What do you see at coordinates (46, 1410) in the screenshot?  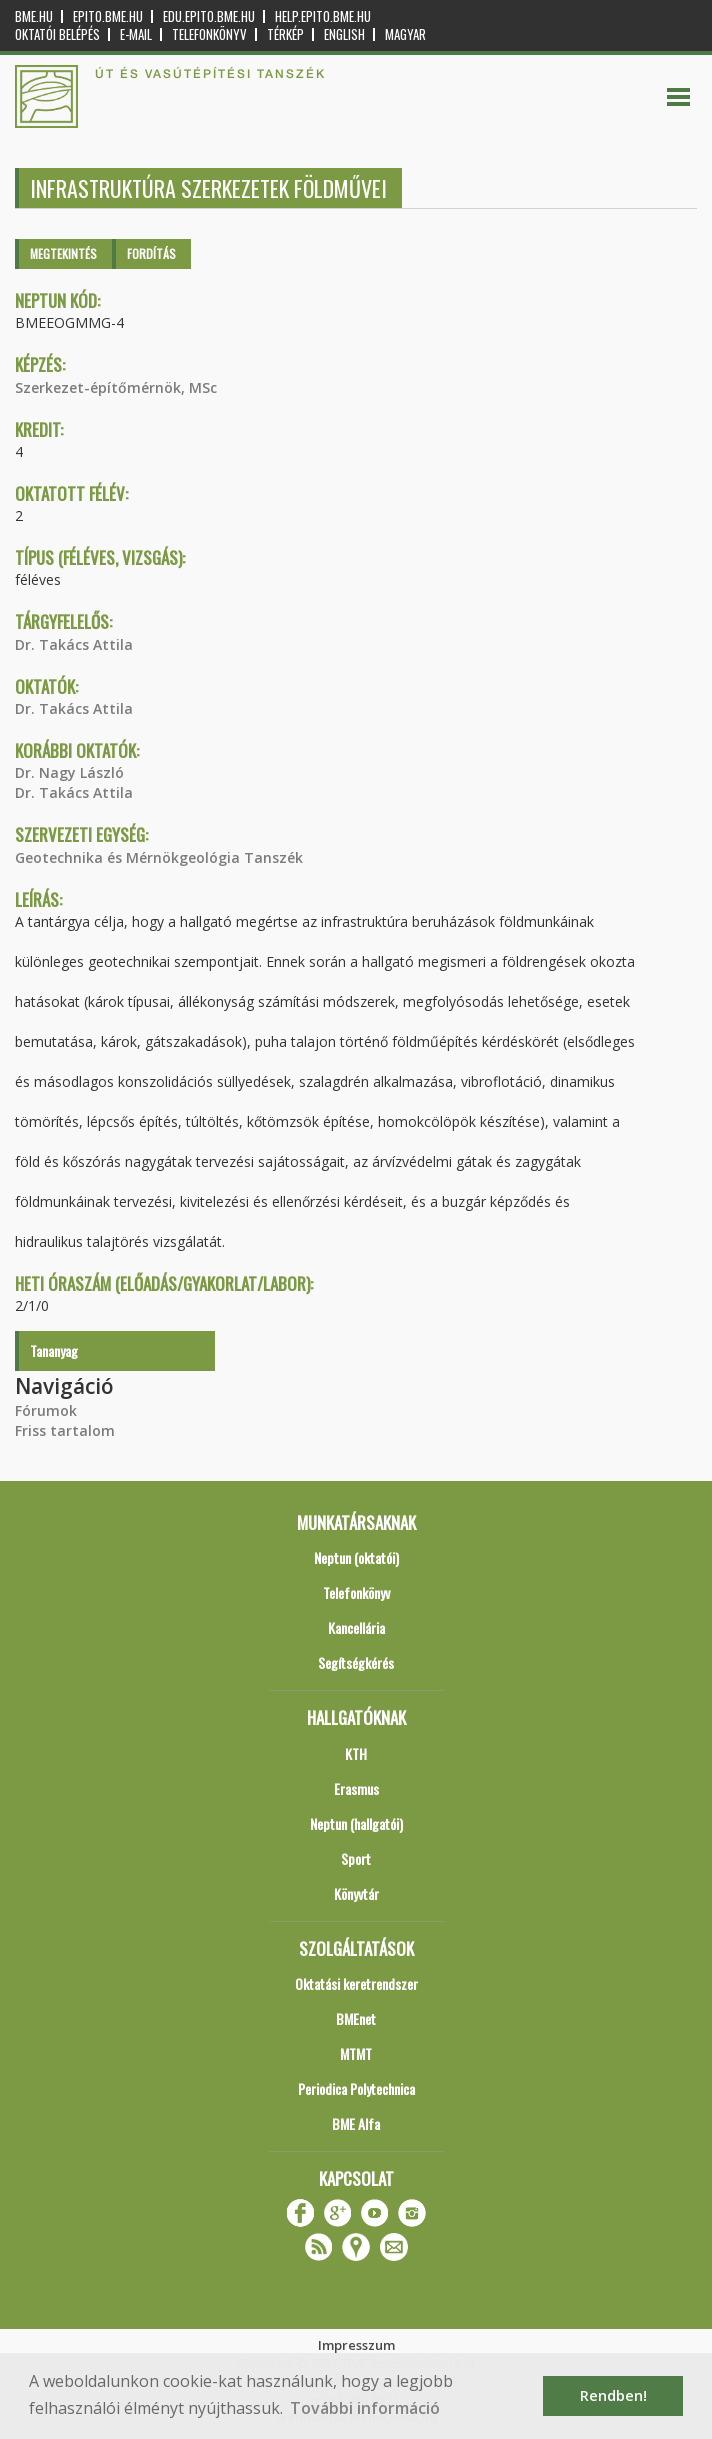 I see `Fórumok` at bounding box center [46, 1410].